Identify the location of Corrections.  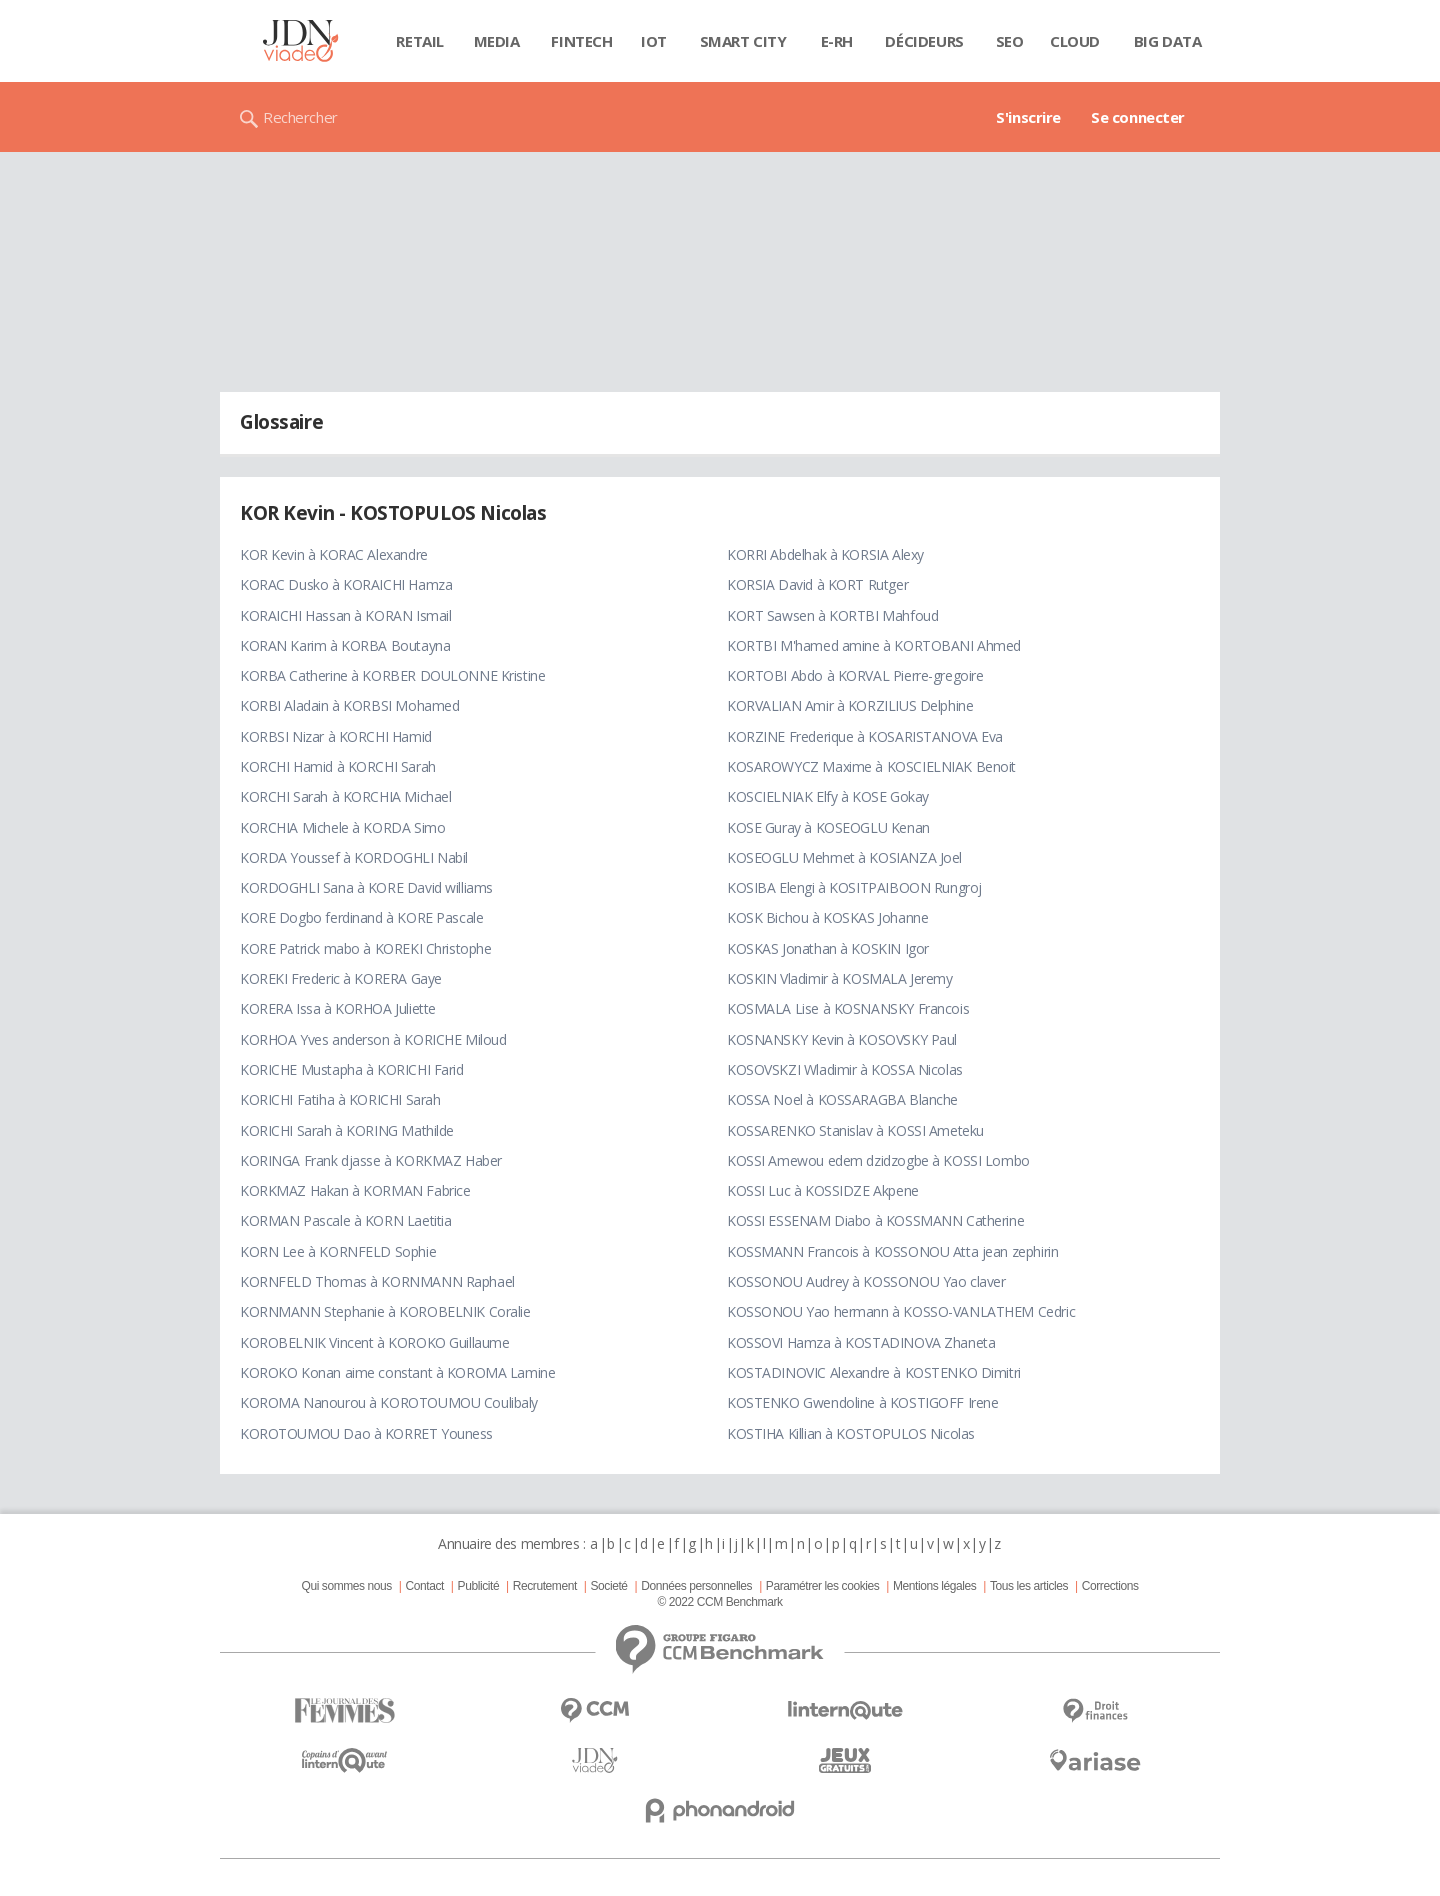
(1110, 1586).